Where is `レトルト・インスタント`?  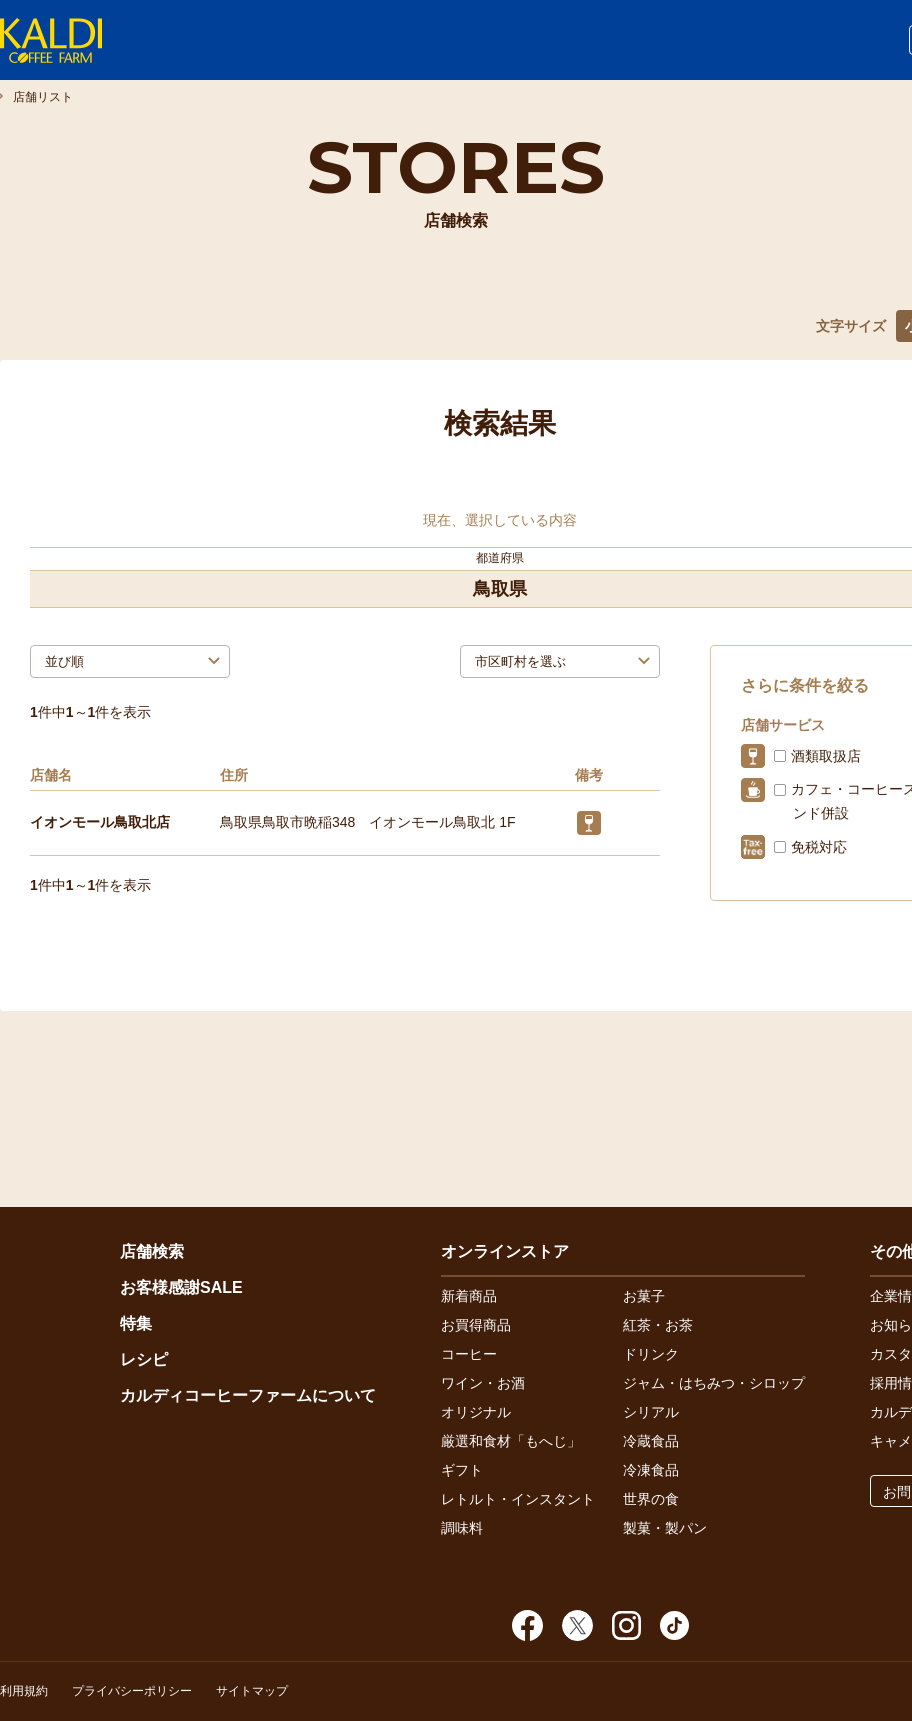 レトルト・インスタント is located at coordinates (518, 1499).